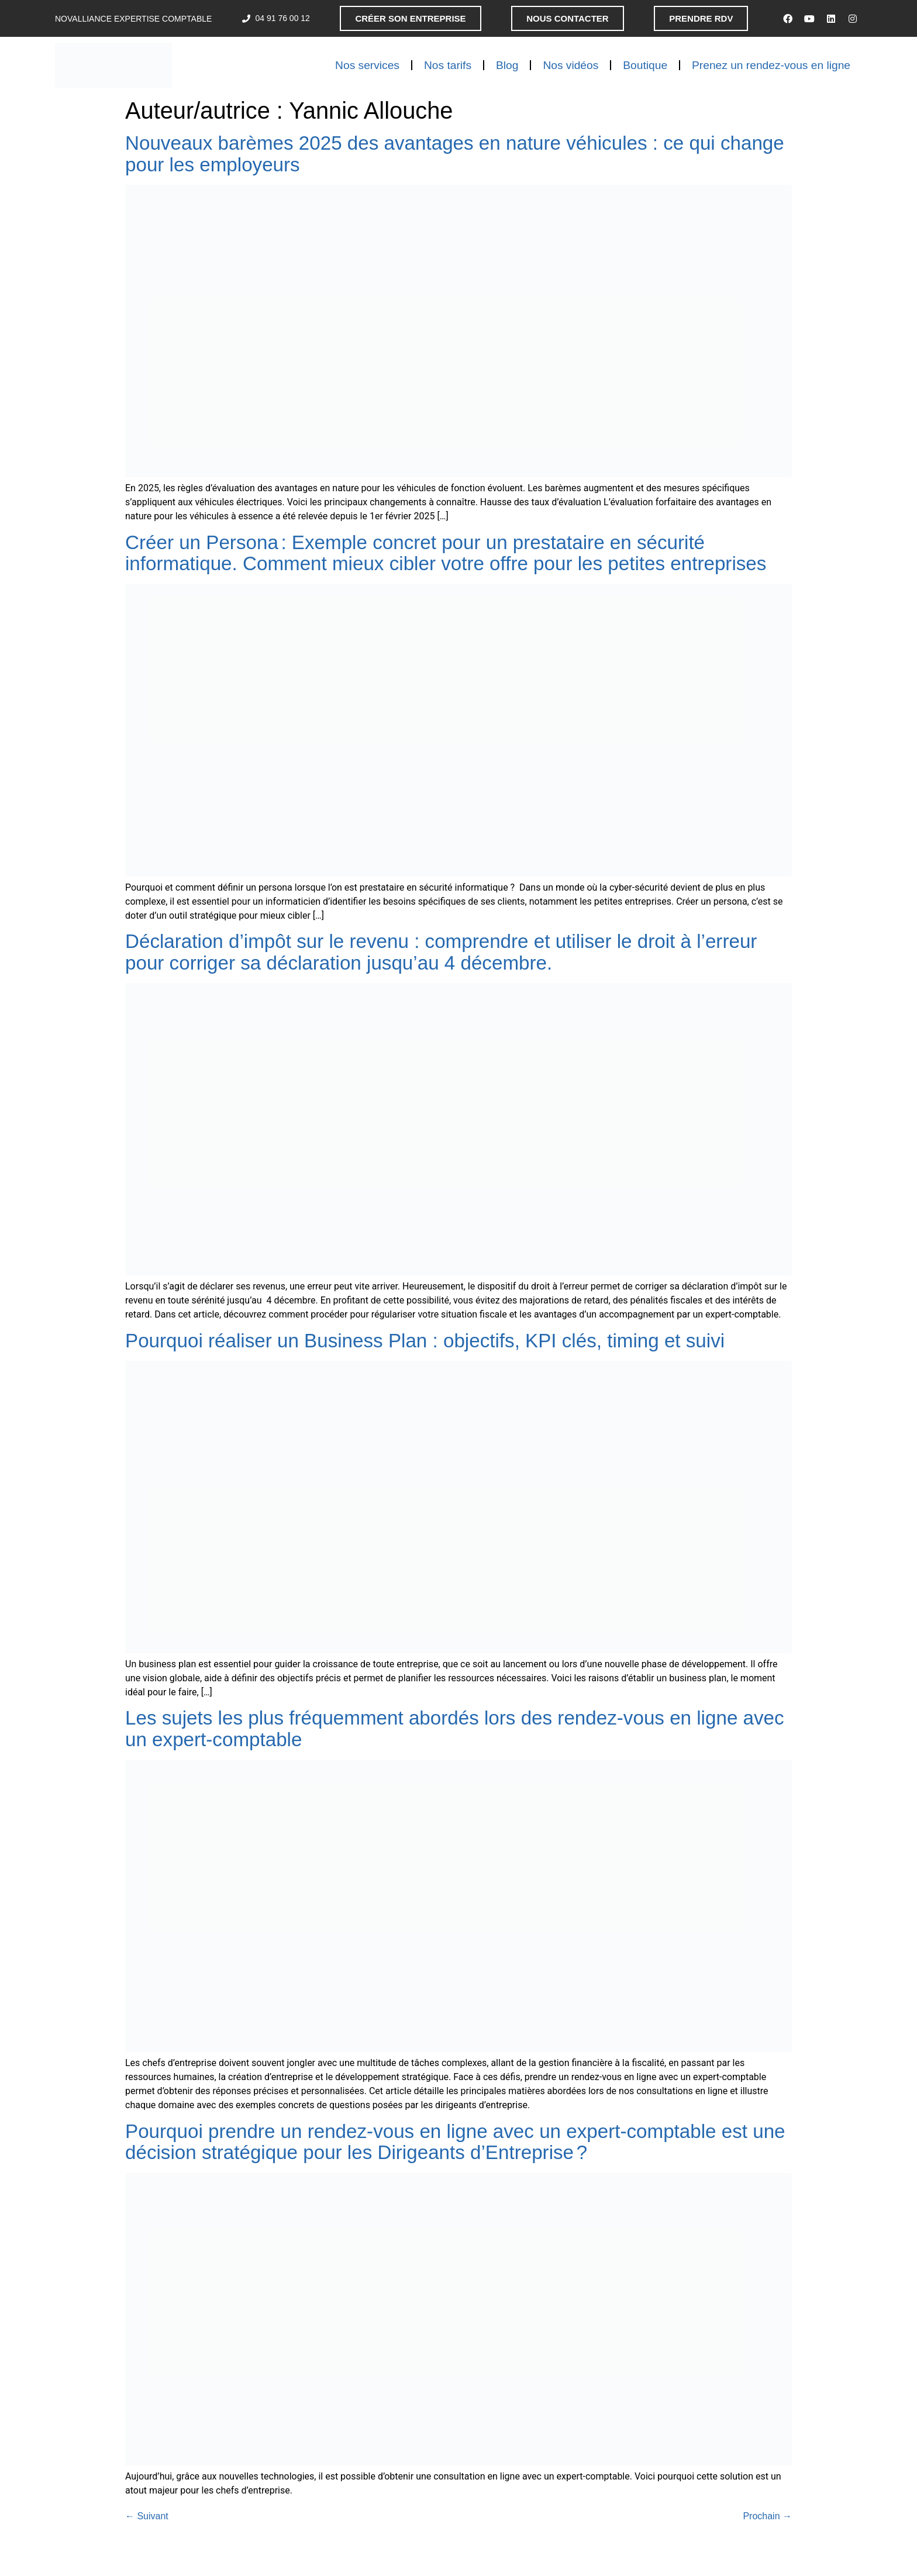  What do you see at coordinates (146, 2516) in the screenshot?
I see `Suivant` at bounding box center [146, 2516].